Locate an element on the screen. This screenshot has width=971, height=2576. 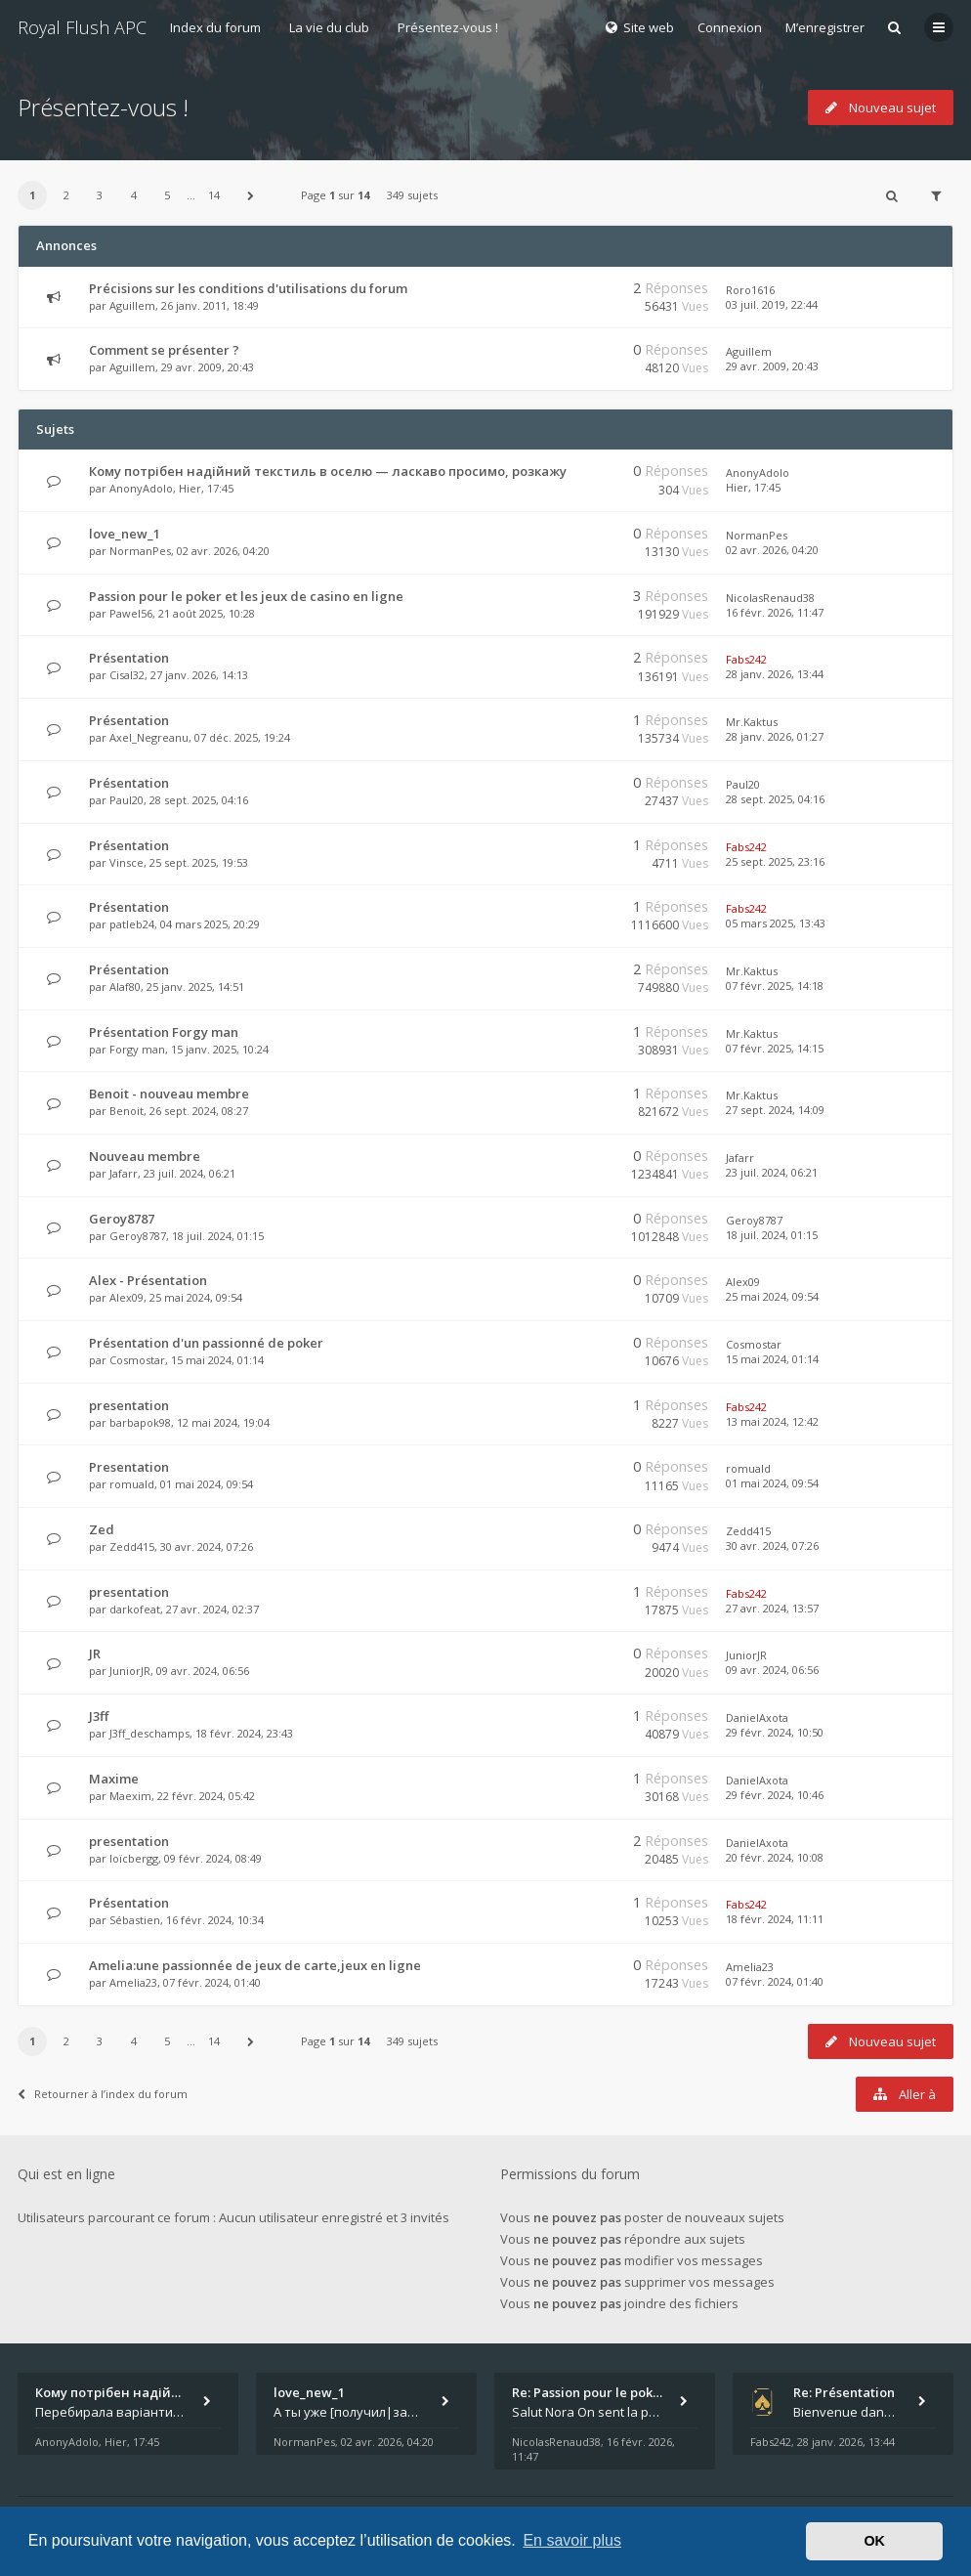
Maexim is located at coordinates (130, 1795).